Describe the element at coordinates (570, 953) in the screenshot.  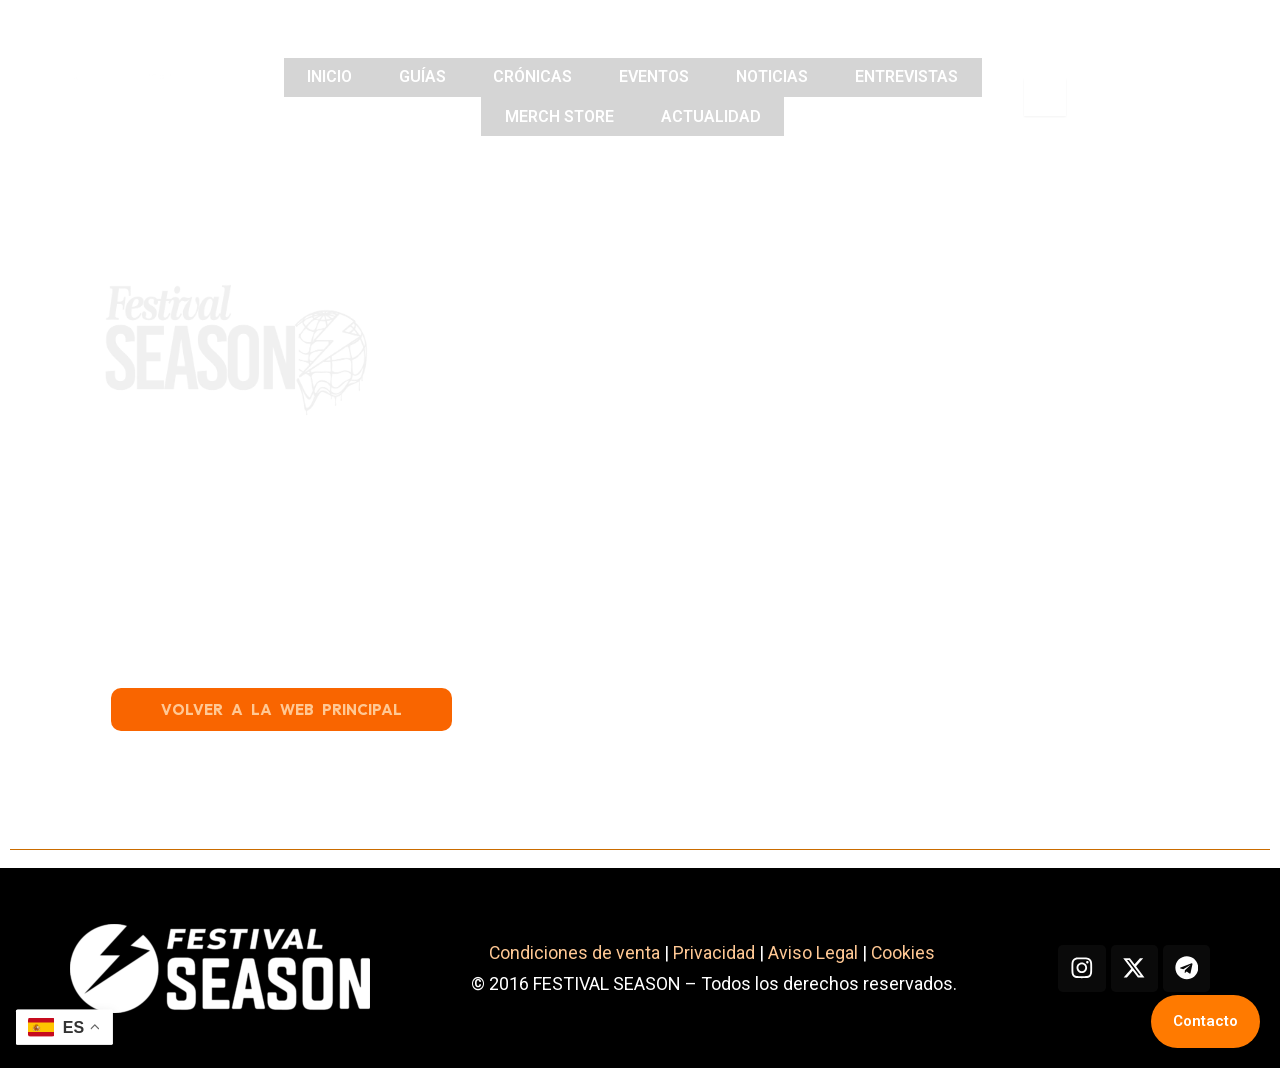
I see `Condiciones de venta` at that location.